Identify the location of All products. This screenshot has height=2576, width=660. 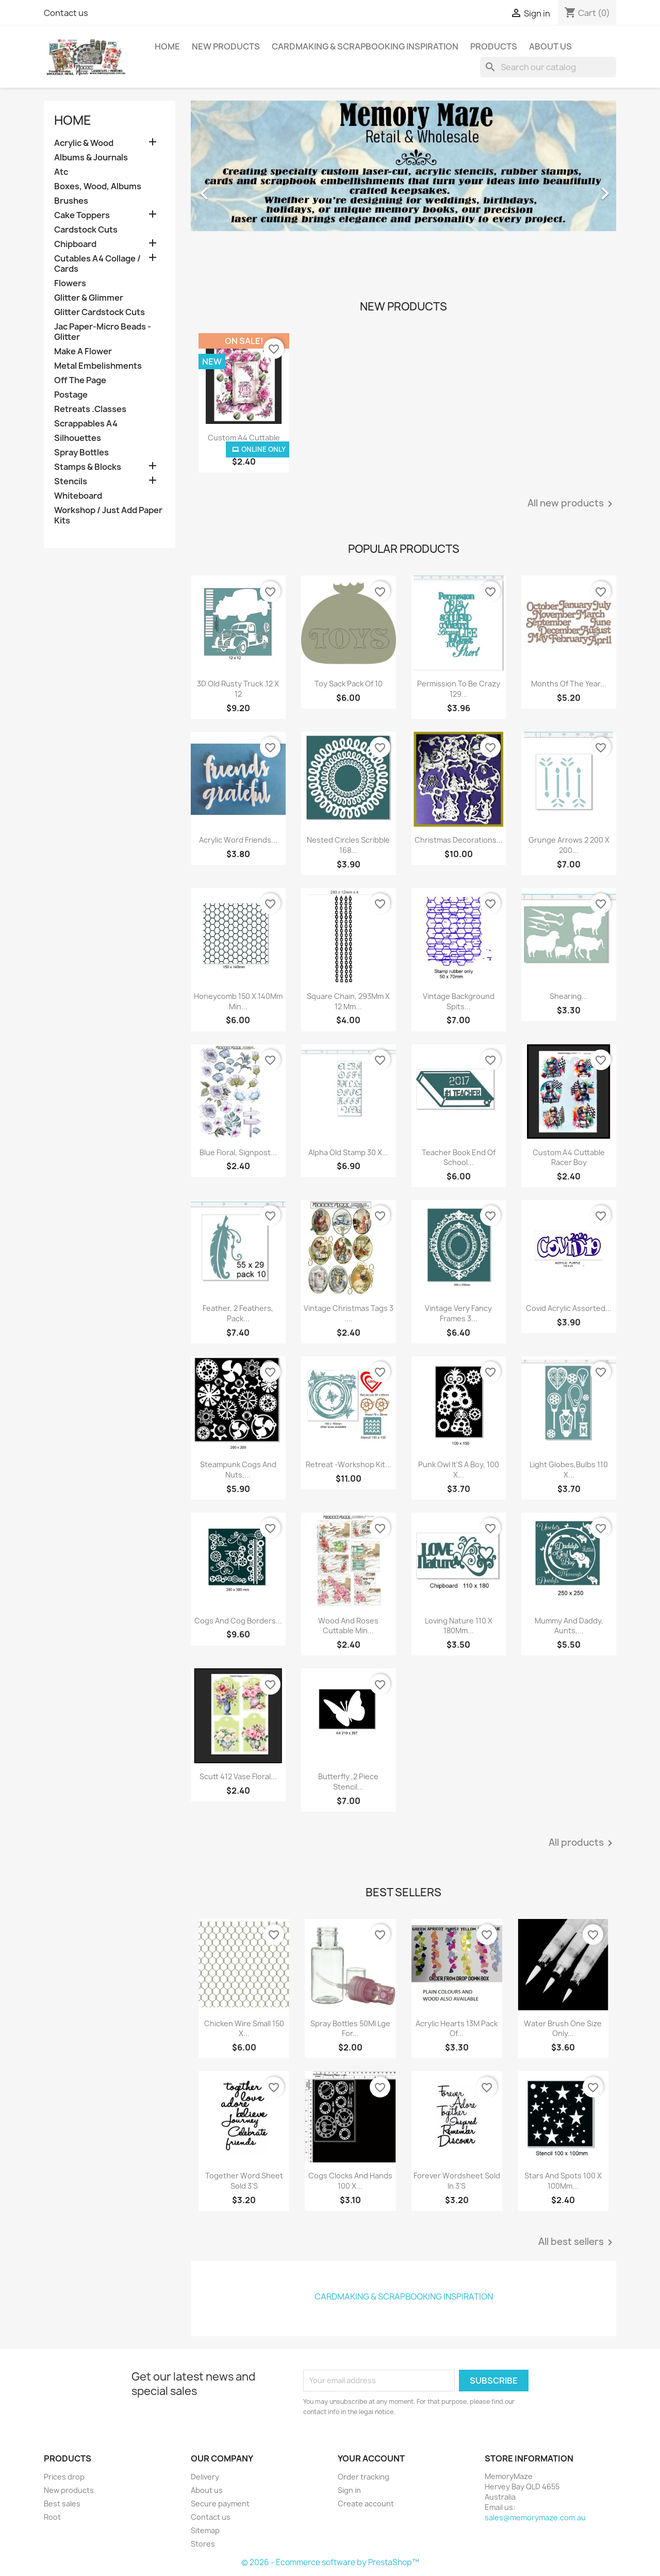
(582, 1843).